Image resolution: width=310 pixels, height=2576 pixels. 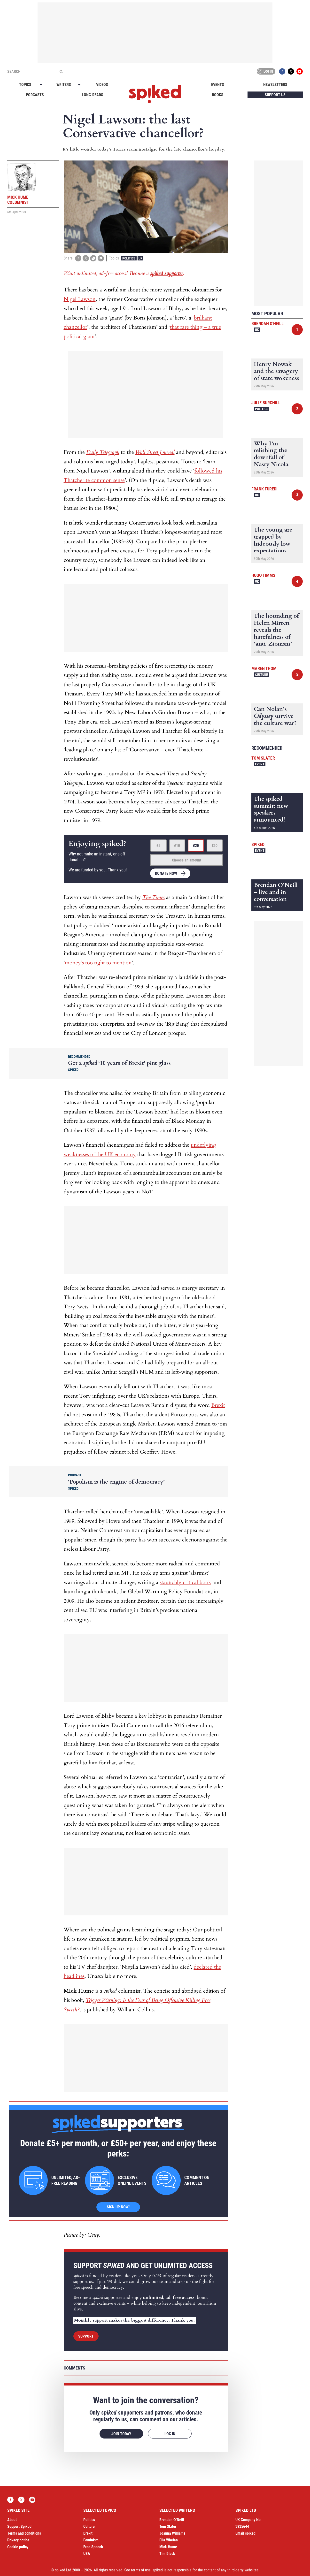 I want to click on Support, so click(x=86, y=2336).